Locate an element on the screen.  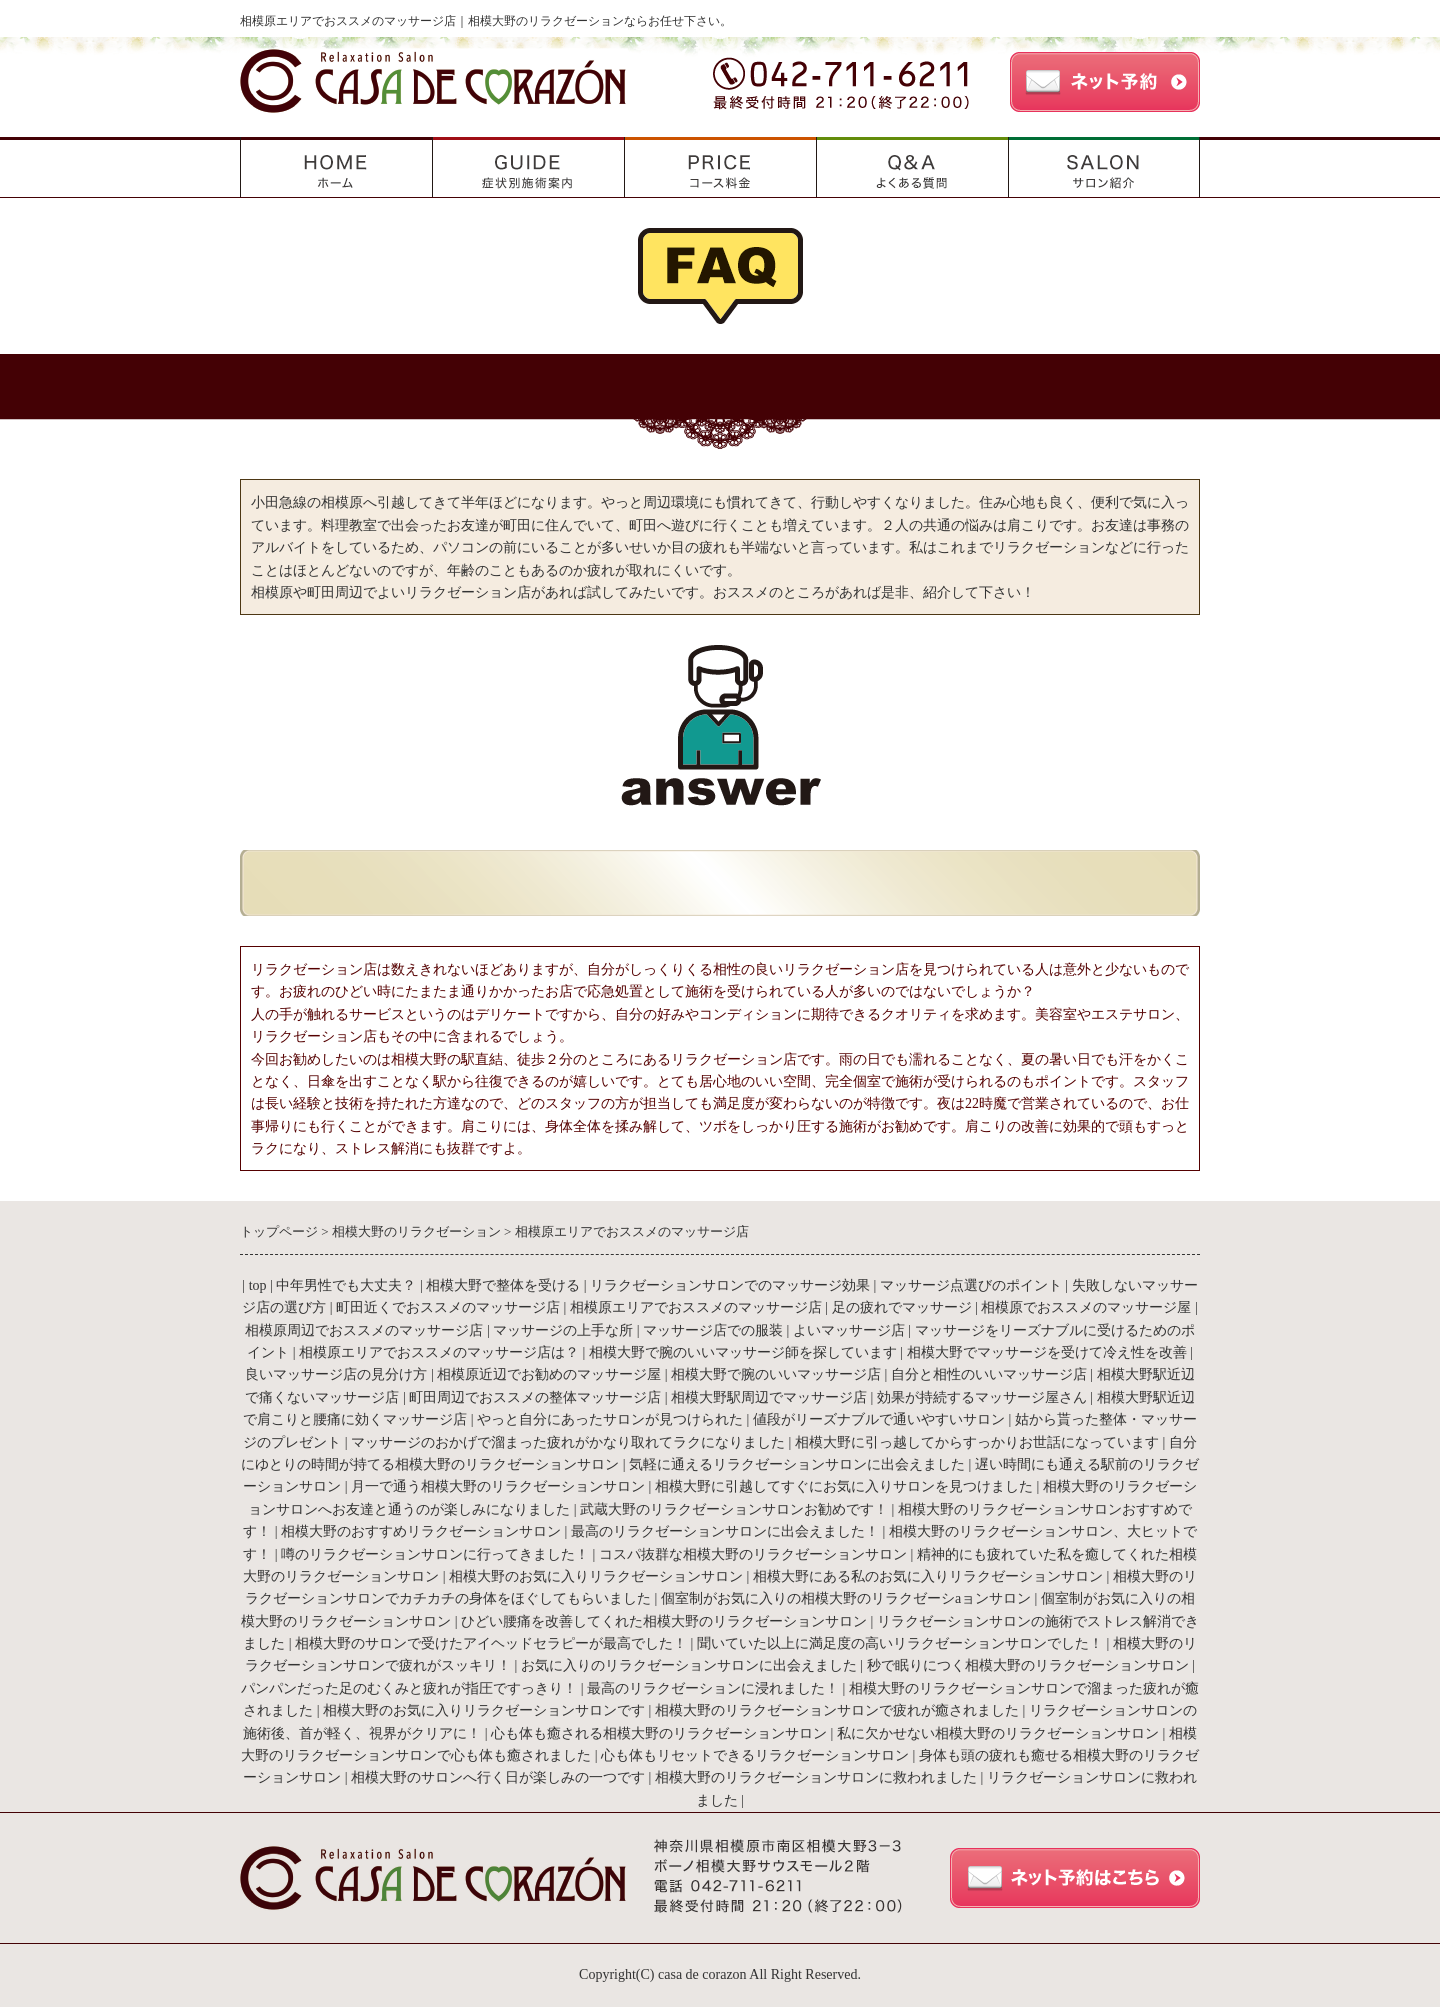
気軽に通えるリラクゼーションサロンに出会えました is located at coordinates (797, 1464).